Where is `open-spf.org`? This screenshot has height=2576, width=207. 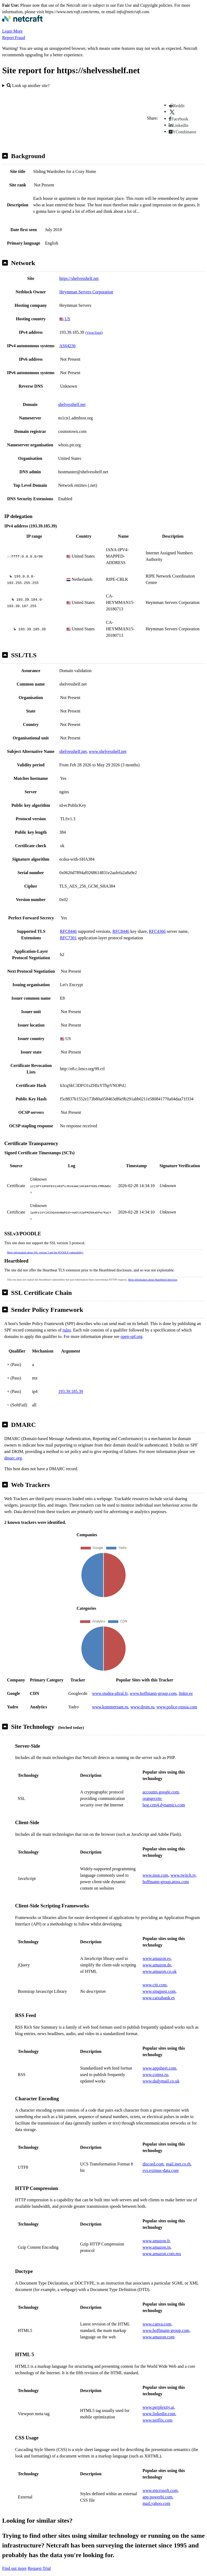
open-spf.org is located at coordinates (131, 1323).